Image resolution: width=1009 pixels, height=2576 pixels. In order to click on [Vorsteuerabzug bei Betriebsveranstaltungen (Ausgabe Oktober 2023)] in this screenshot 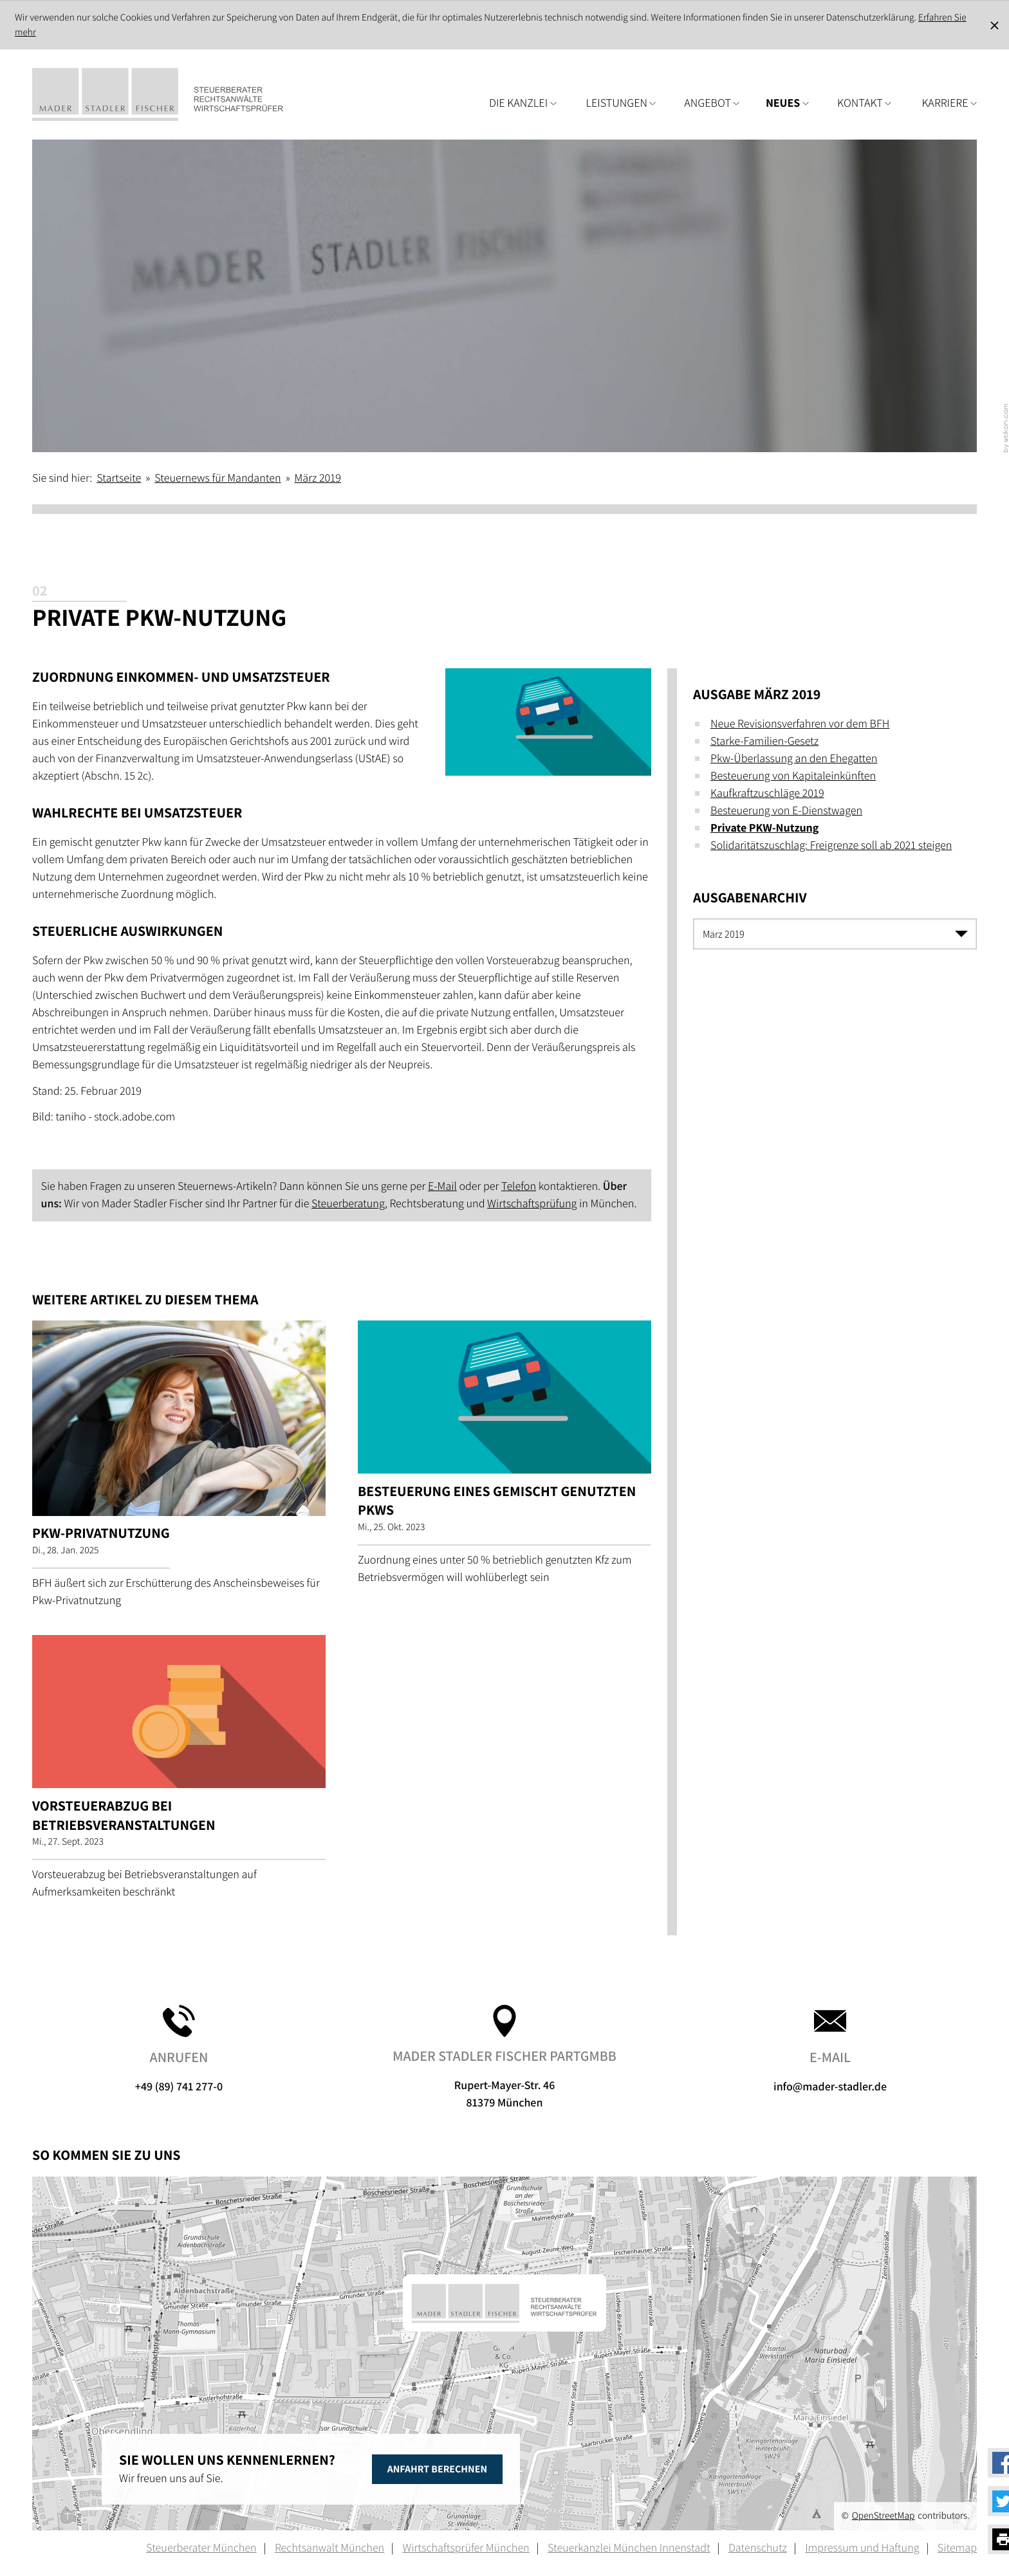, I will do `click(179, 1772)`.